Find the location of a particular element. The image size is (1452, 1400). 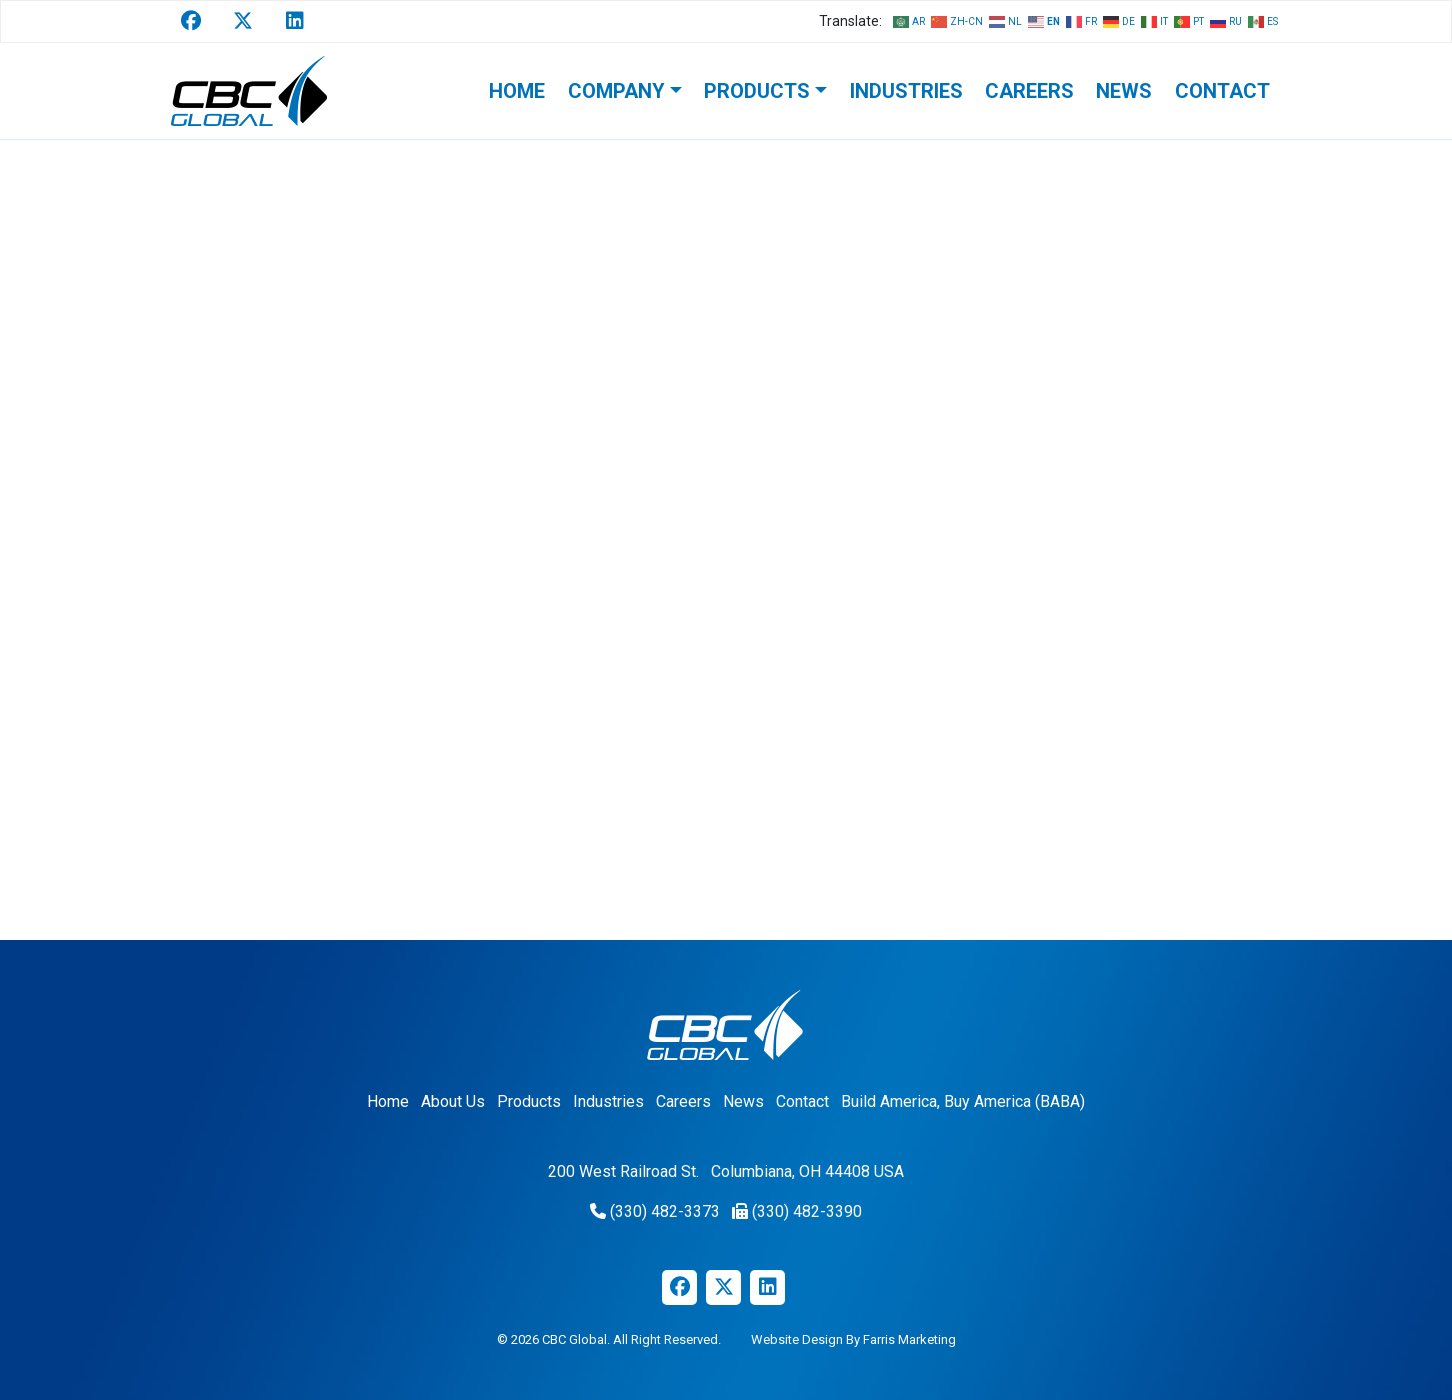

About Us is located at coordinates (453, 1101).